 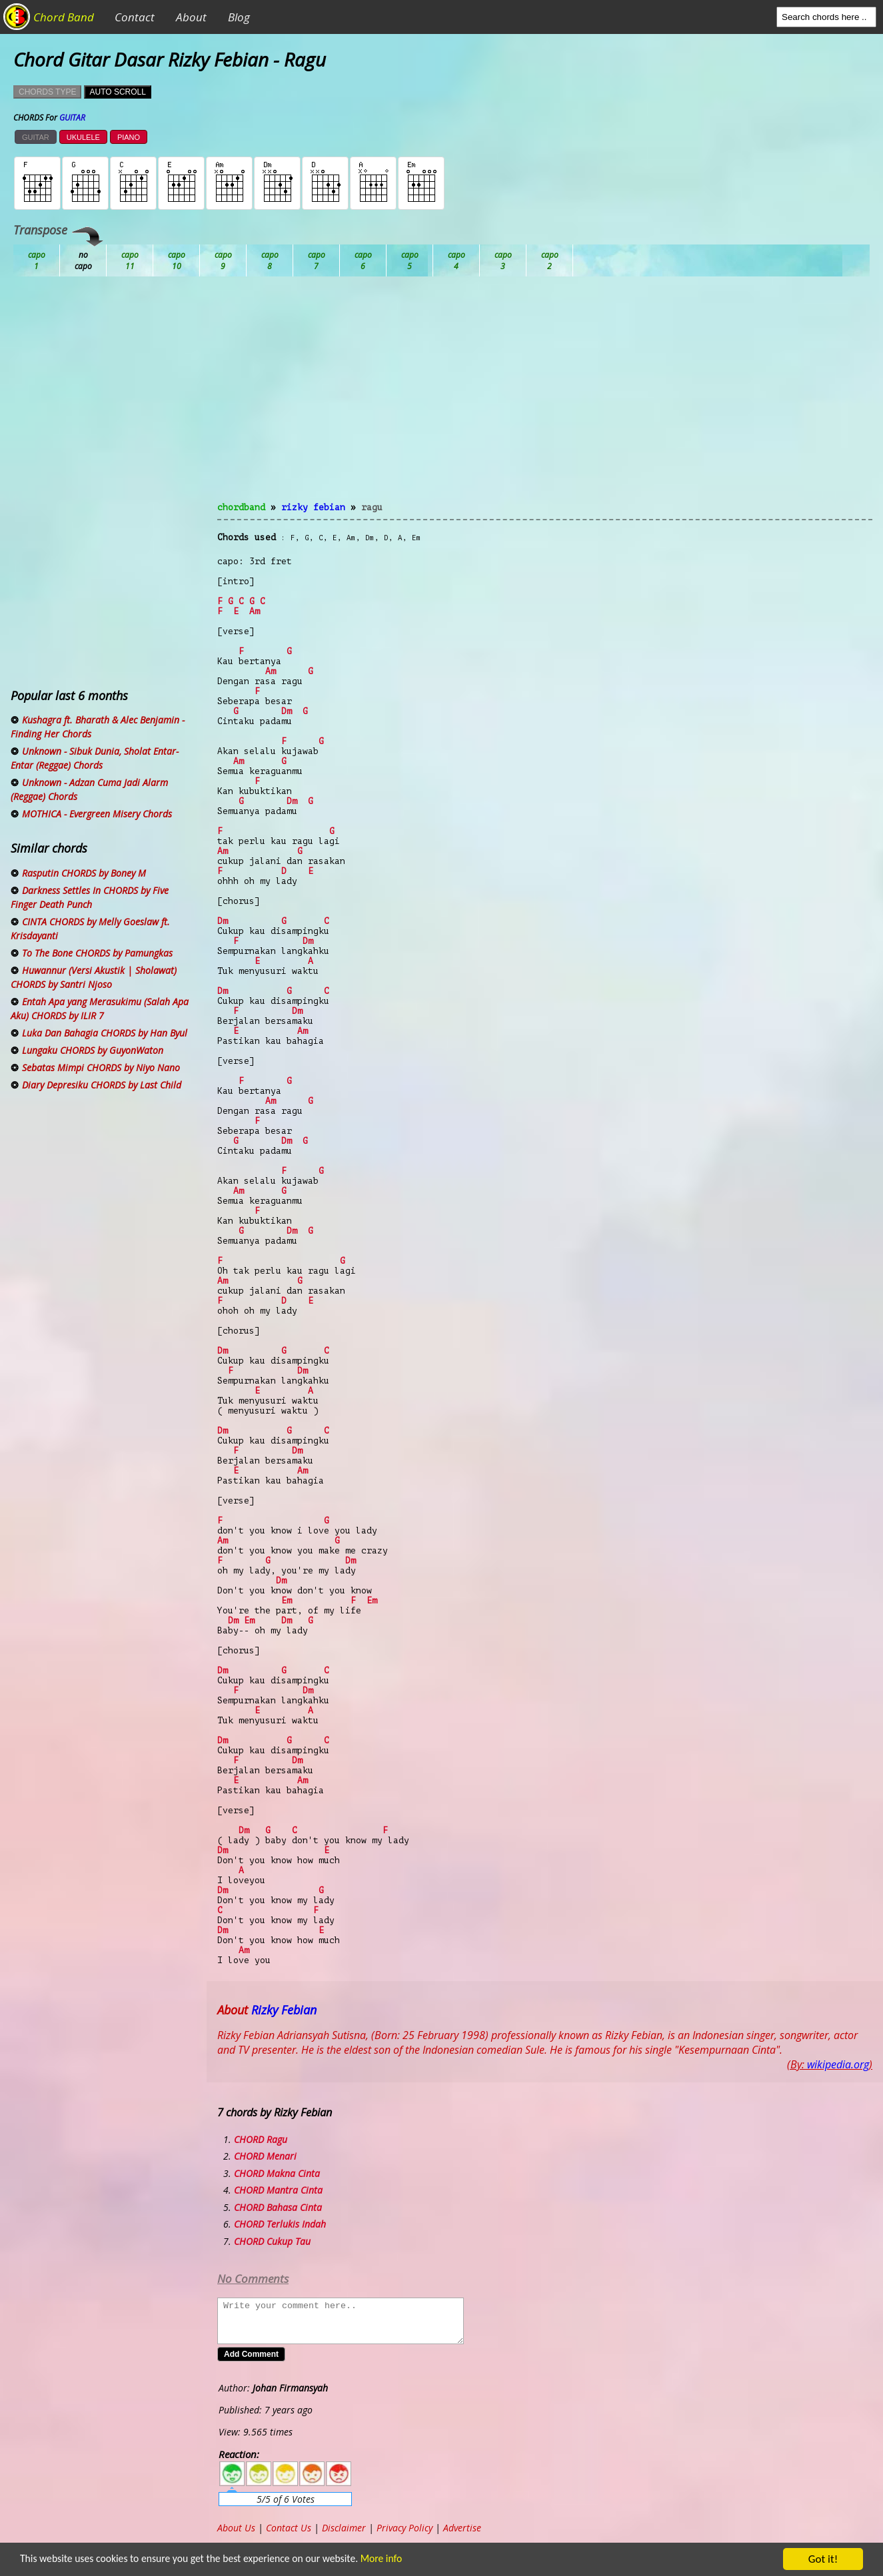 I want to click on MOTHICA - Evergreen Misery Chords, so click(x=97, y=813).